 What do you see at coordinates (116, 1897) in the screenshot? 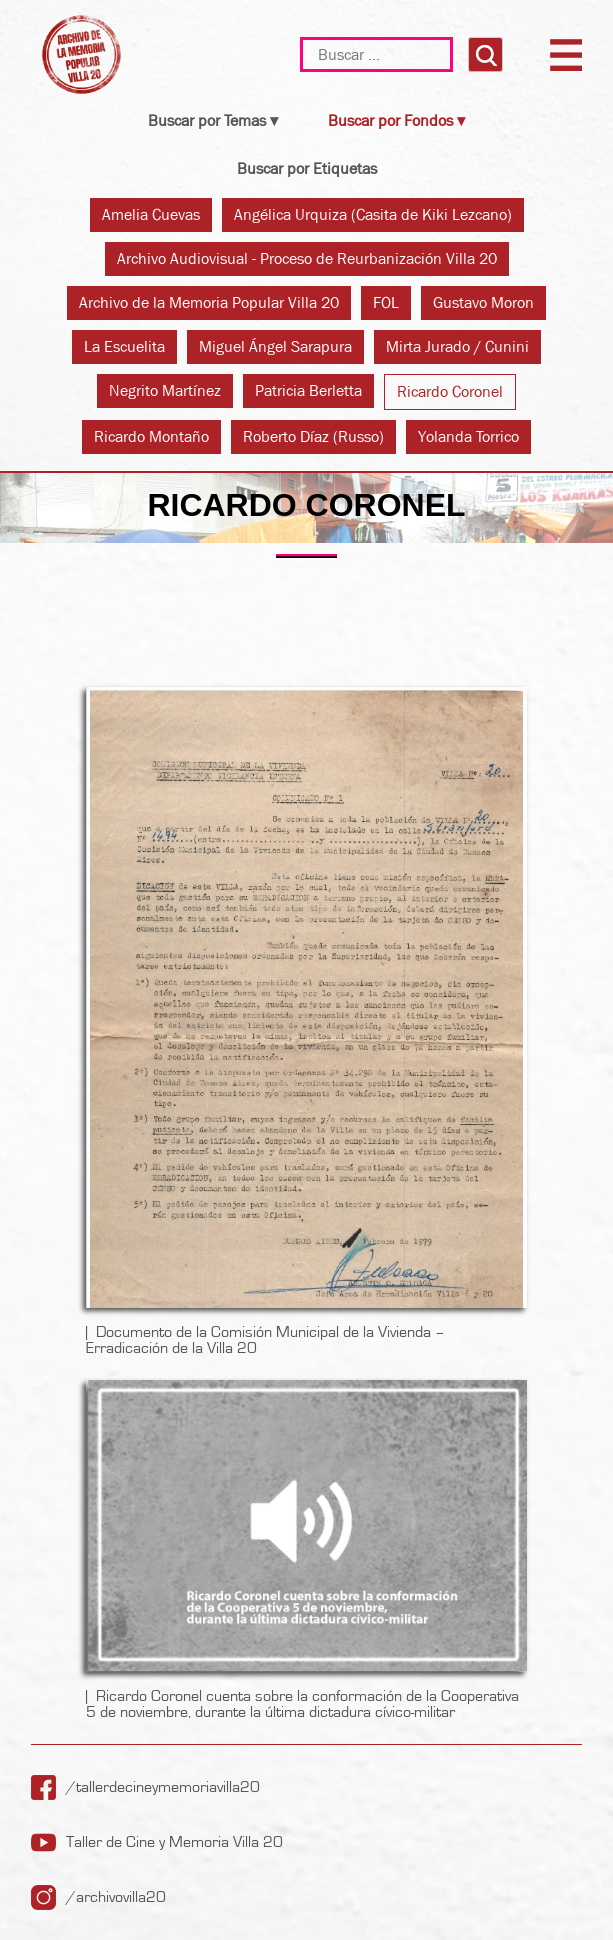
I see `/archivovilla20` at bounding box center [116, 1897].